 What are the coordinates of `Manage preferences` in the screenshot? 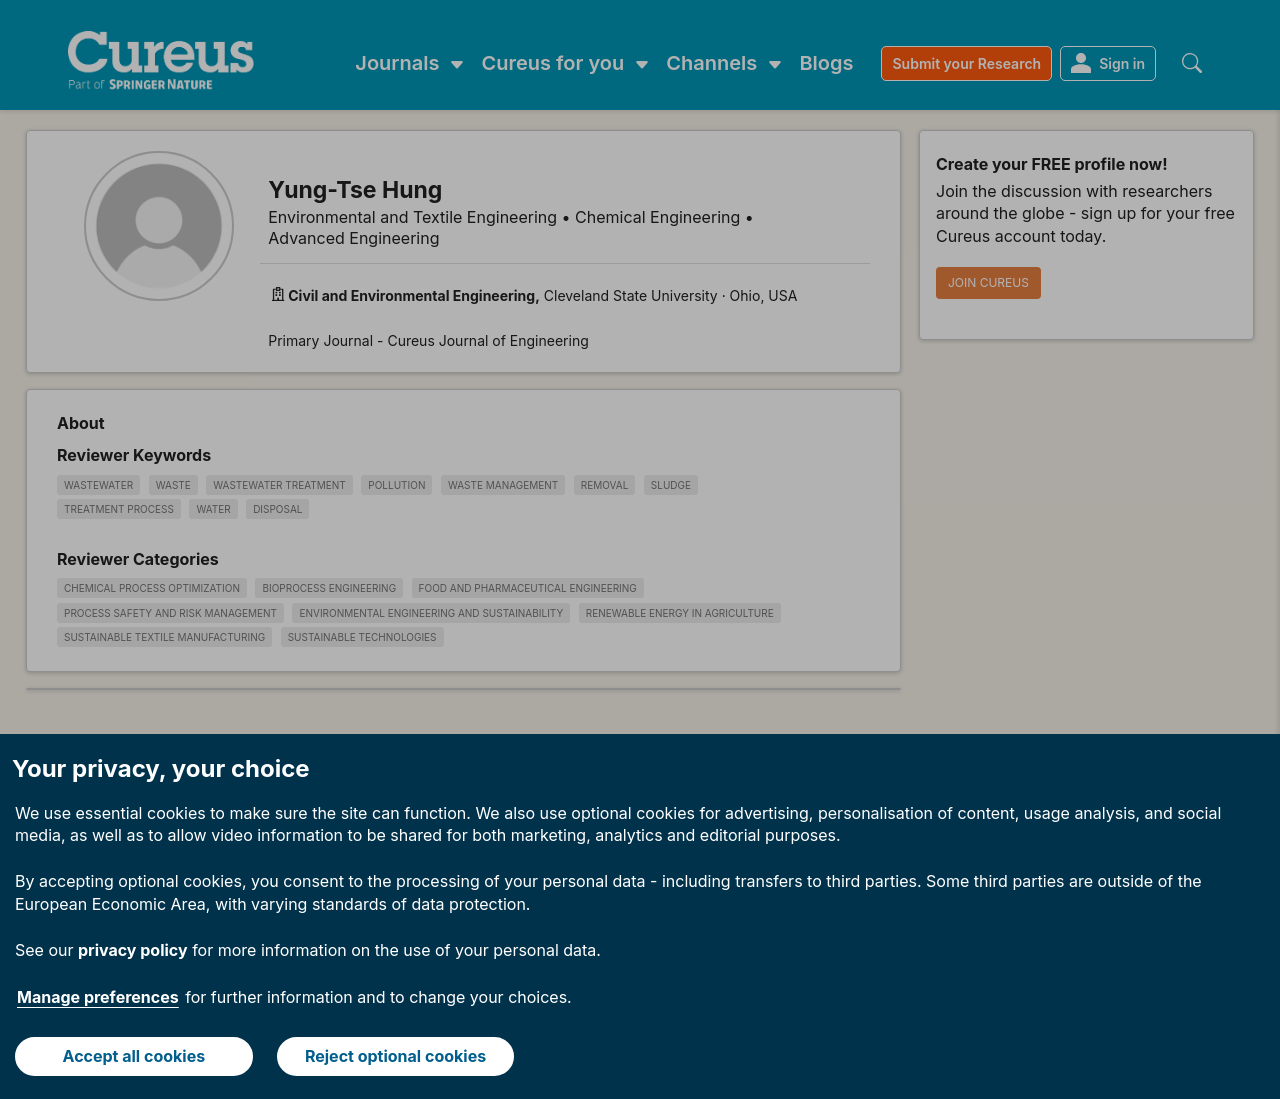 It's located at (98, 997).